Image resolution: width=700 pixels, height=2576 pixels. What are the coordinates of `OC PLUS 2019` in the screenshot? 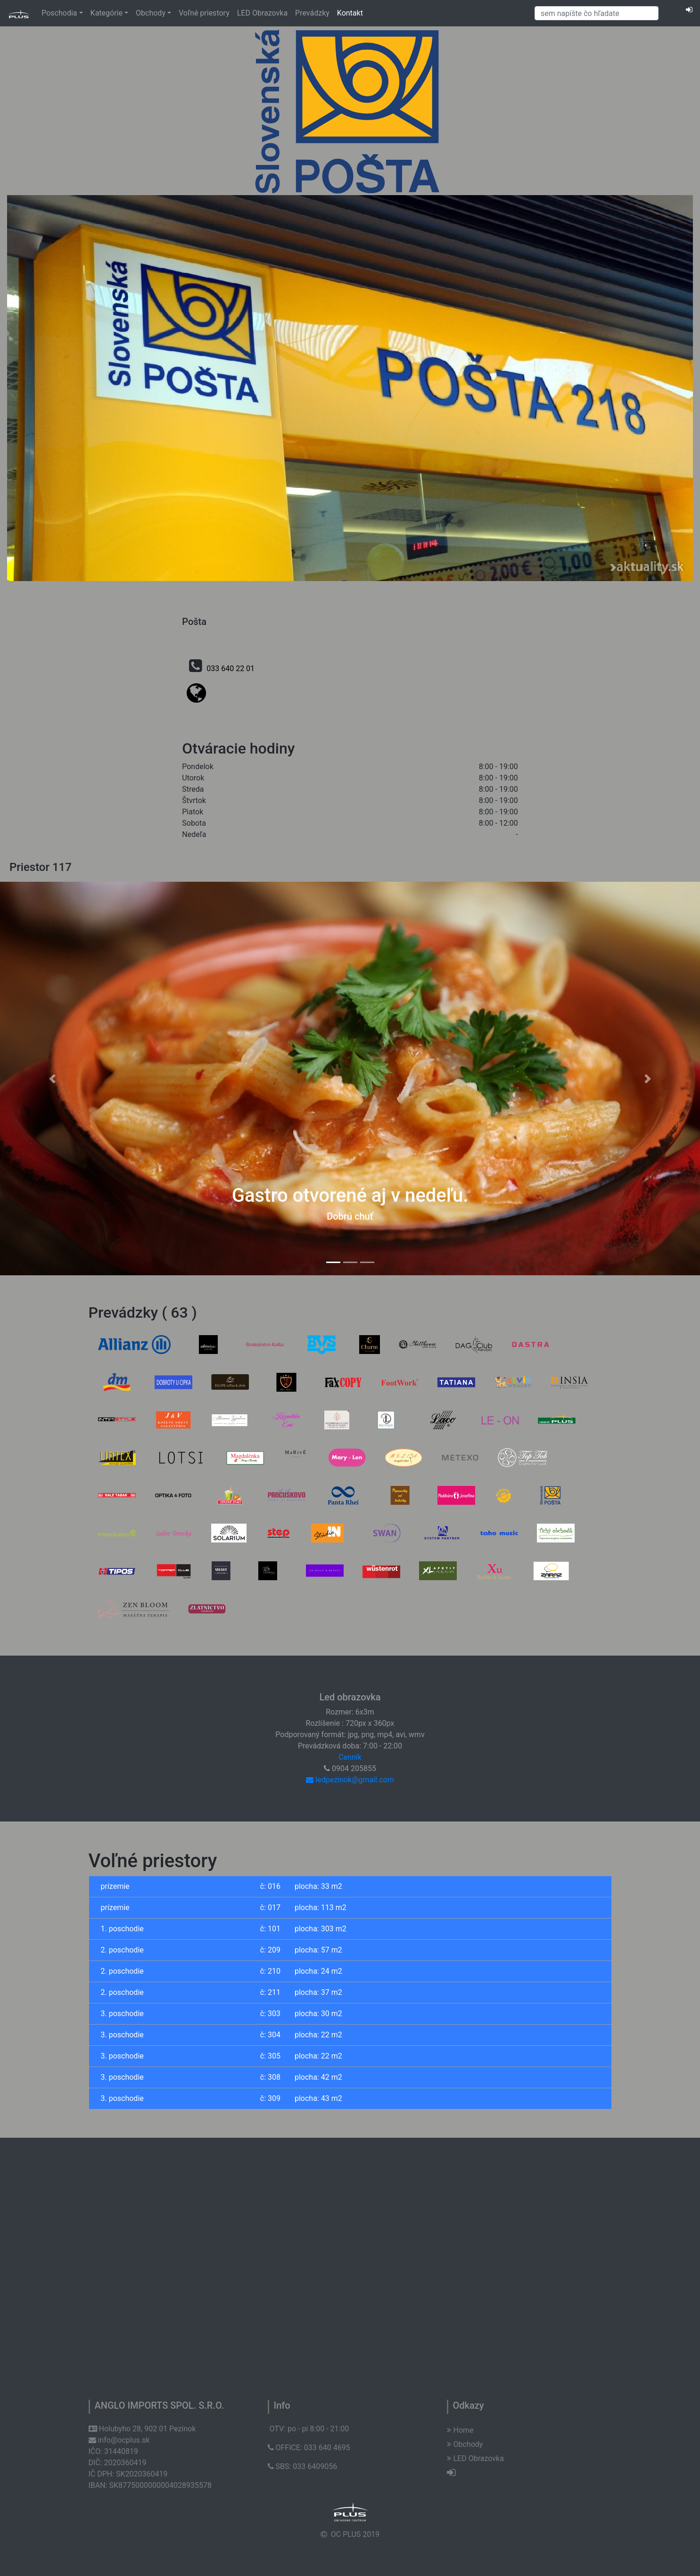 It's located at (355, 2534).